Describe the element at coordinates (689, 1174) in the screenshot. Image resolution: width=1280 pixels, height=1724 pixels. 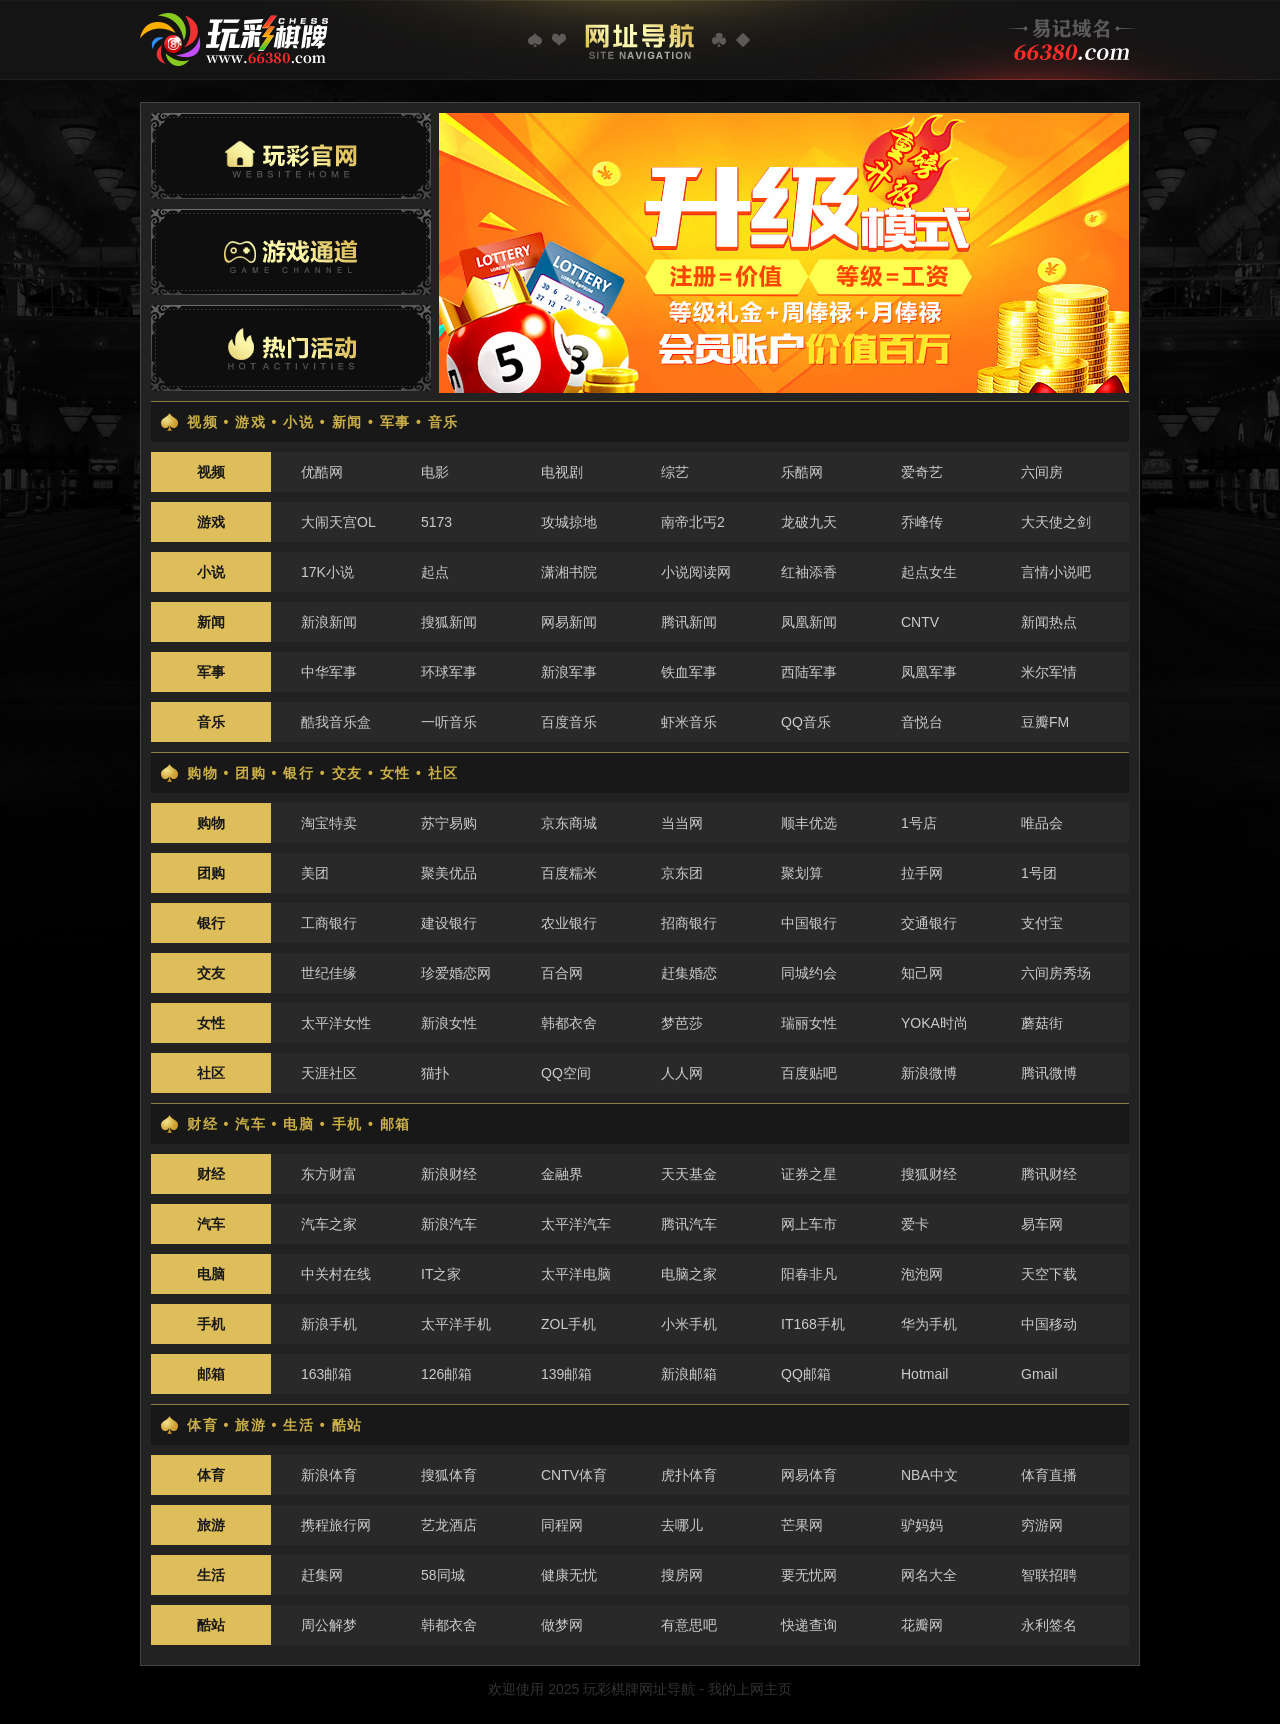
I see `天天基金` at that location.